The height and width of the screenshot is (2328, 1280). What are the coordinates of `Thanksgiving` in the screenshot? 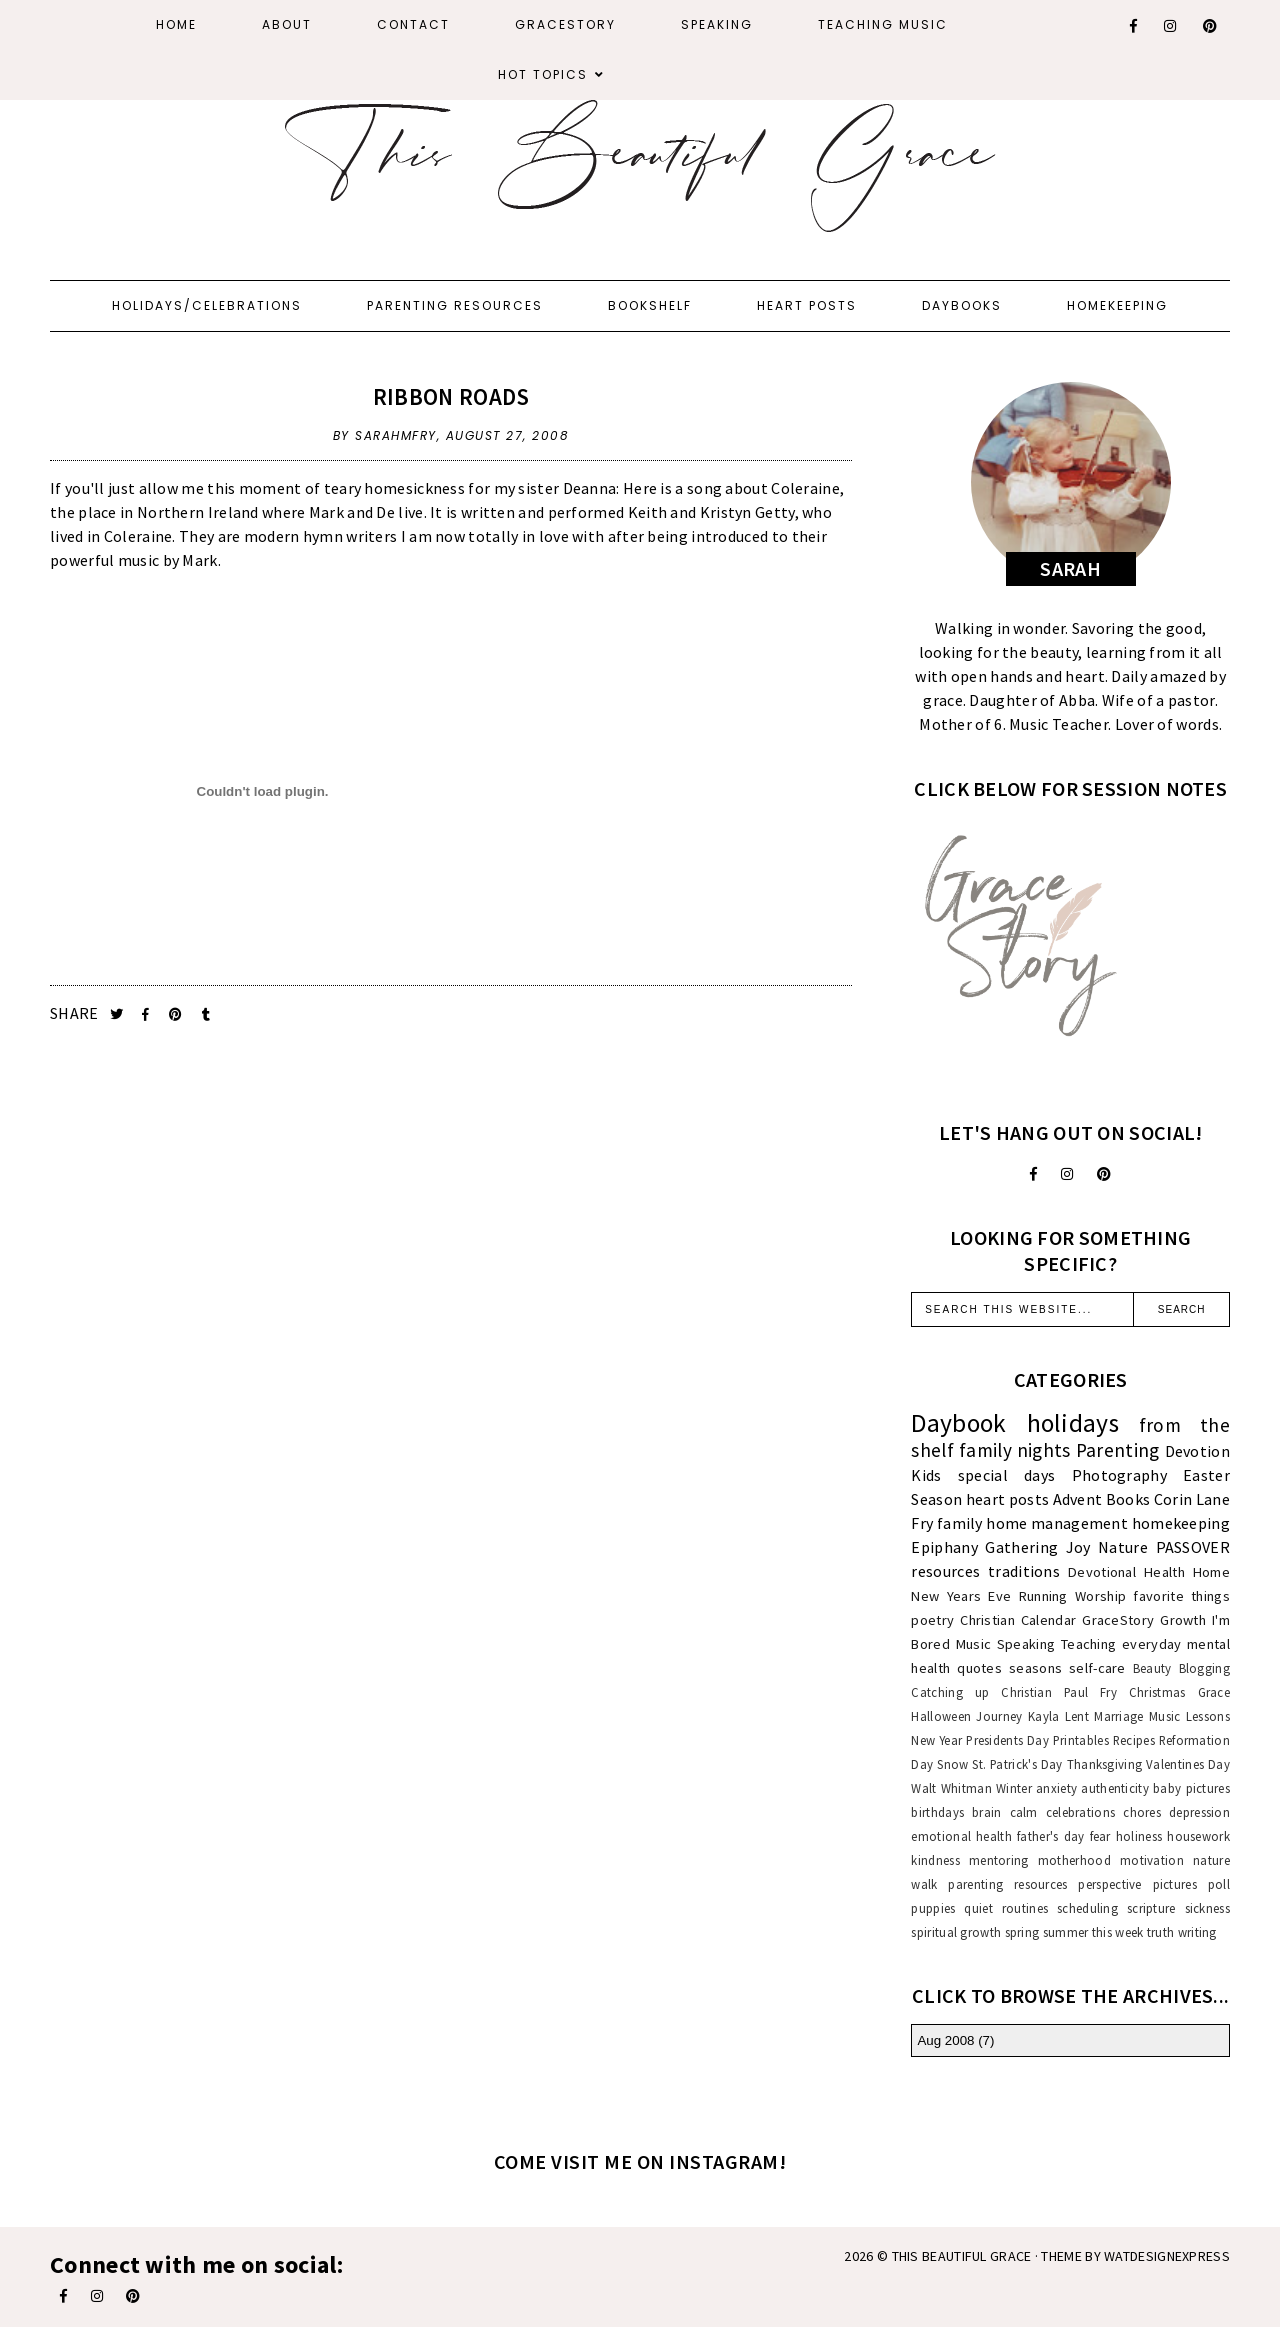 It's located at (1105, 1764).